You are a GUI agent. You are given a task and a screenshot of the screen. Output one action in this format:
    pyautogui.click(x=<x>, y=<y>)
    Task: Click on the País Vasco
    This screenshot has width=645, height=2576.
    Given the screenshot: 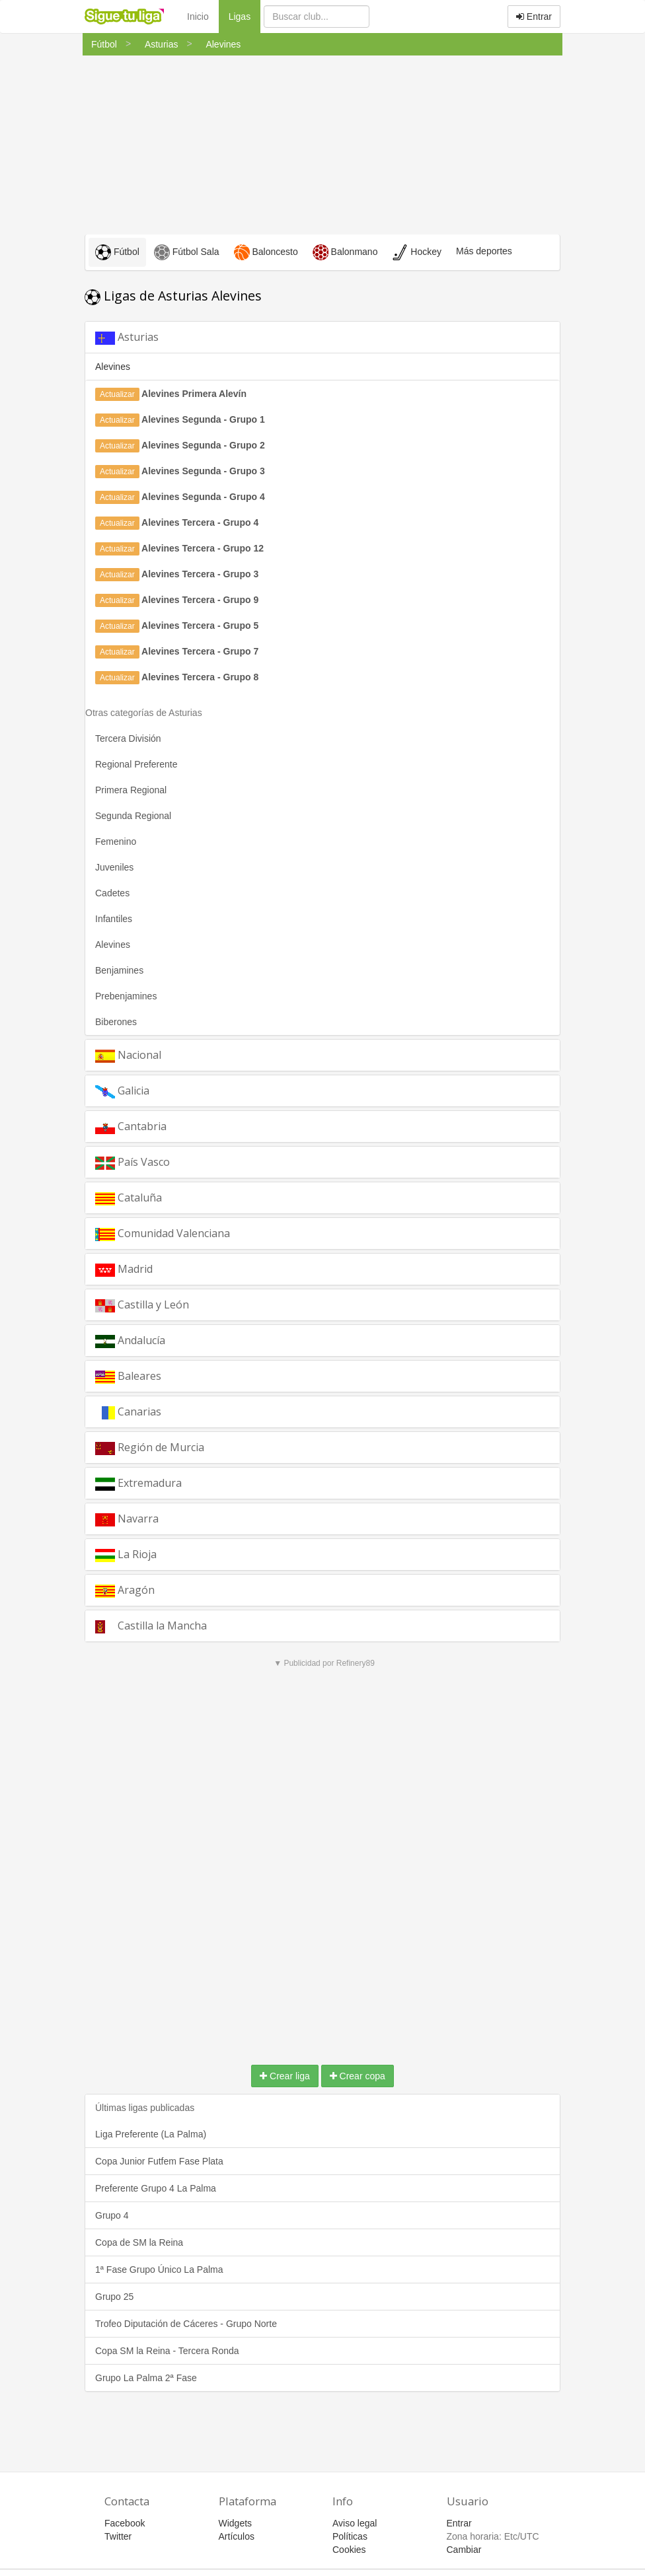 What is the action you would take?
    pyautogui.click(x=132, y=1162)
    